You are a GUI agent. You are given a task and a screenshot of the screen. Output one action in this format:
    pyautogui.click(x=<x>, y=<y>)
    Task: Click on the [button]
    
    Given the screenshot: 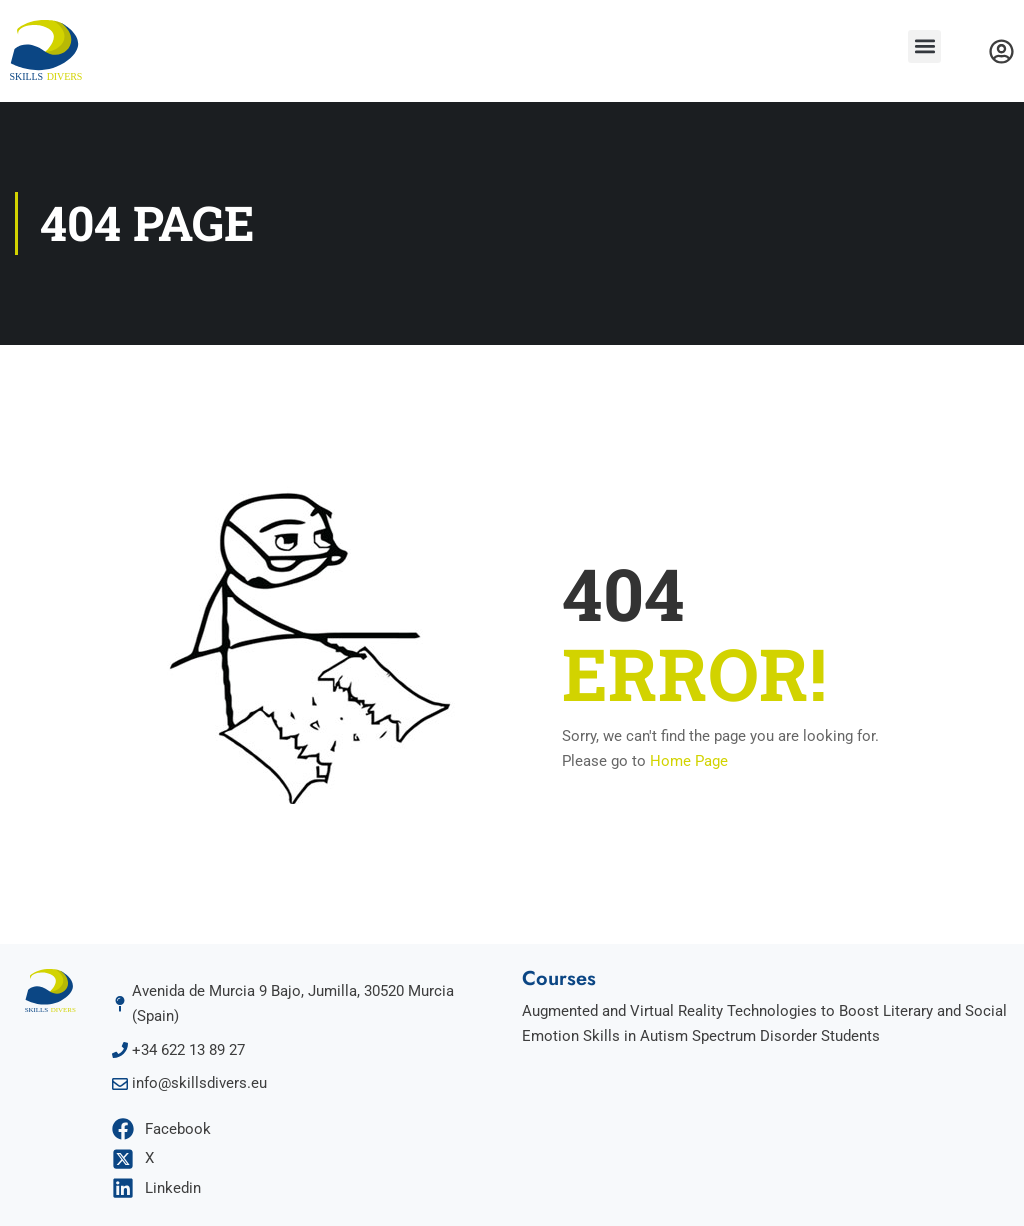 What is the action you would take?
    pyautogui.click(x=924, y=46)
    